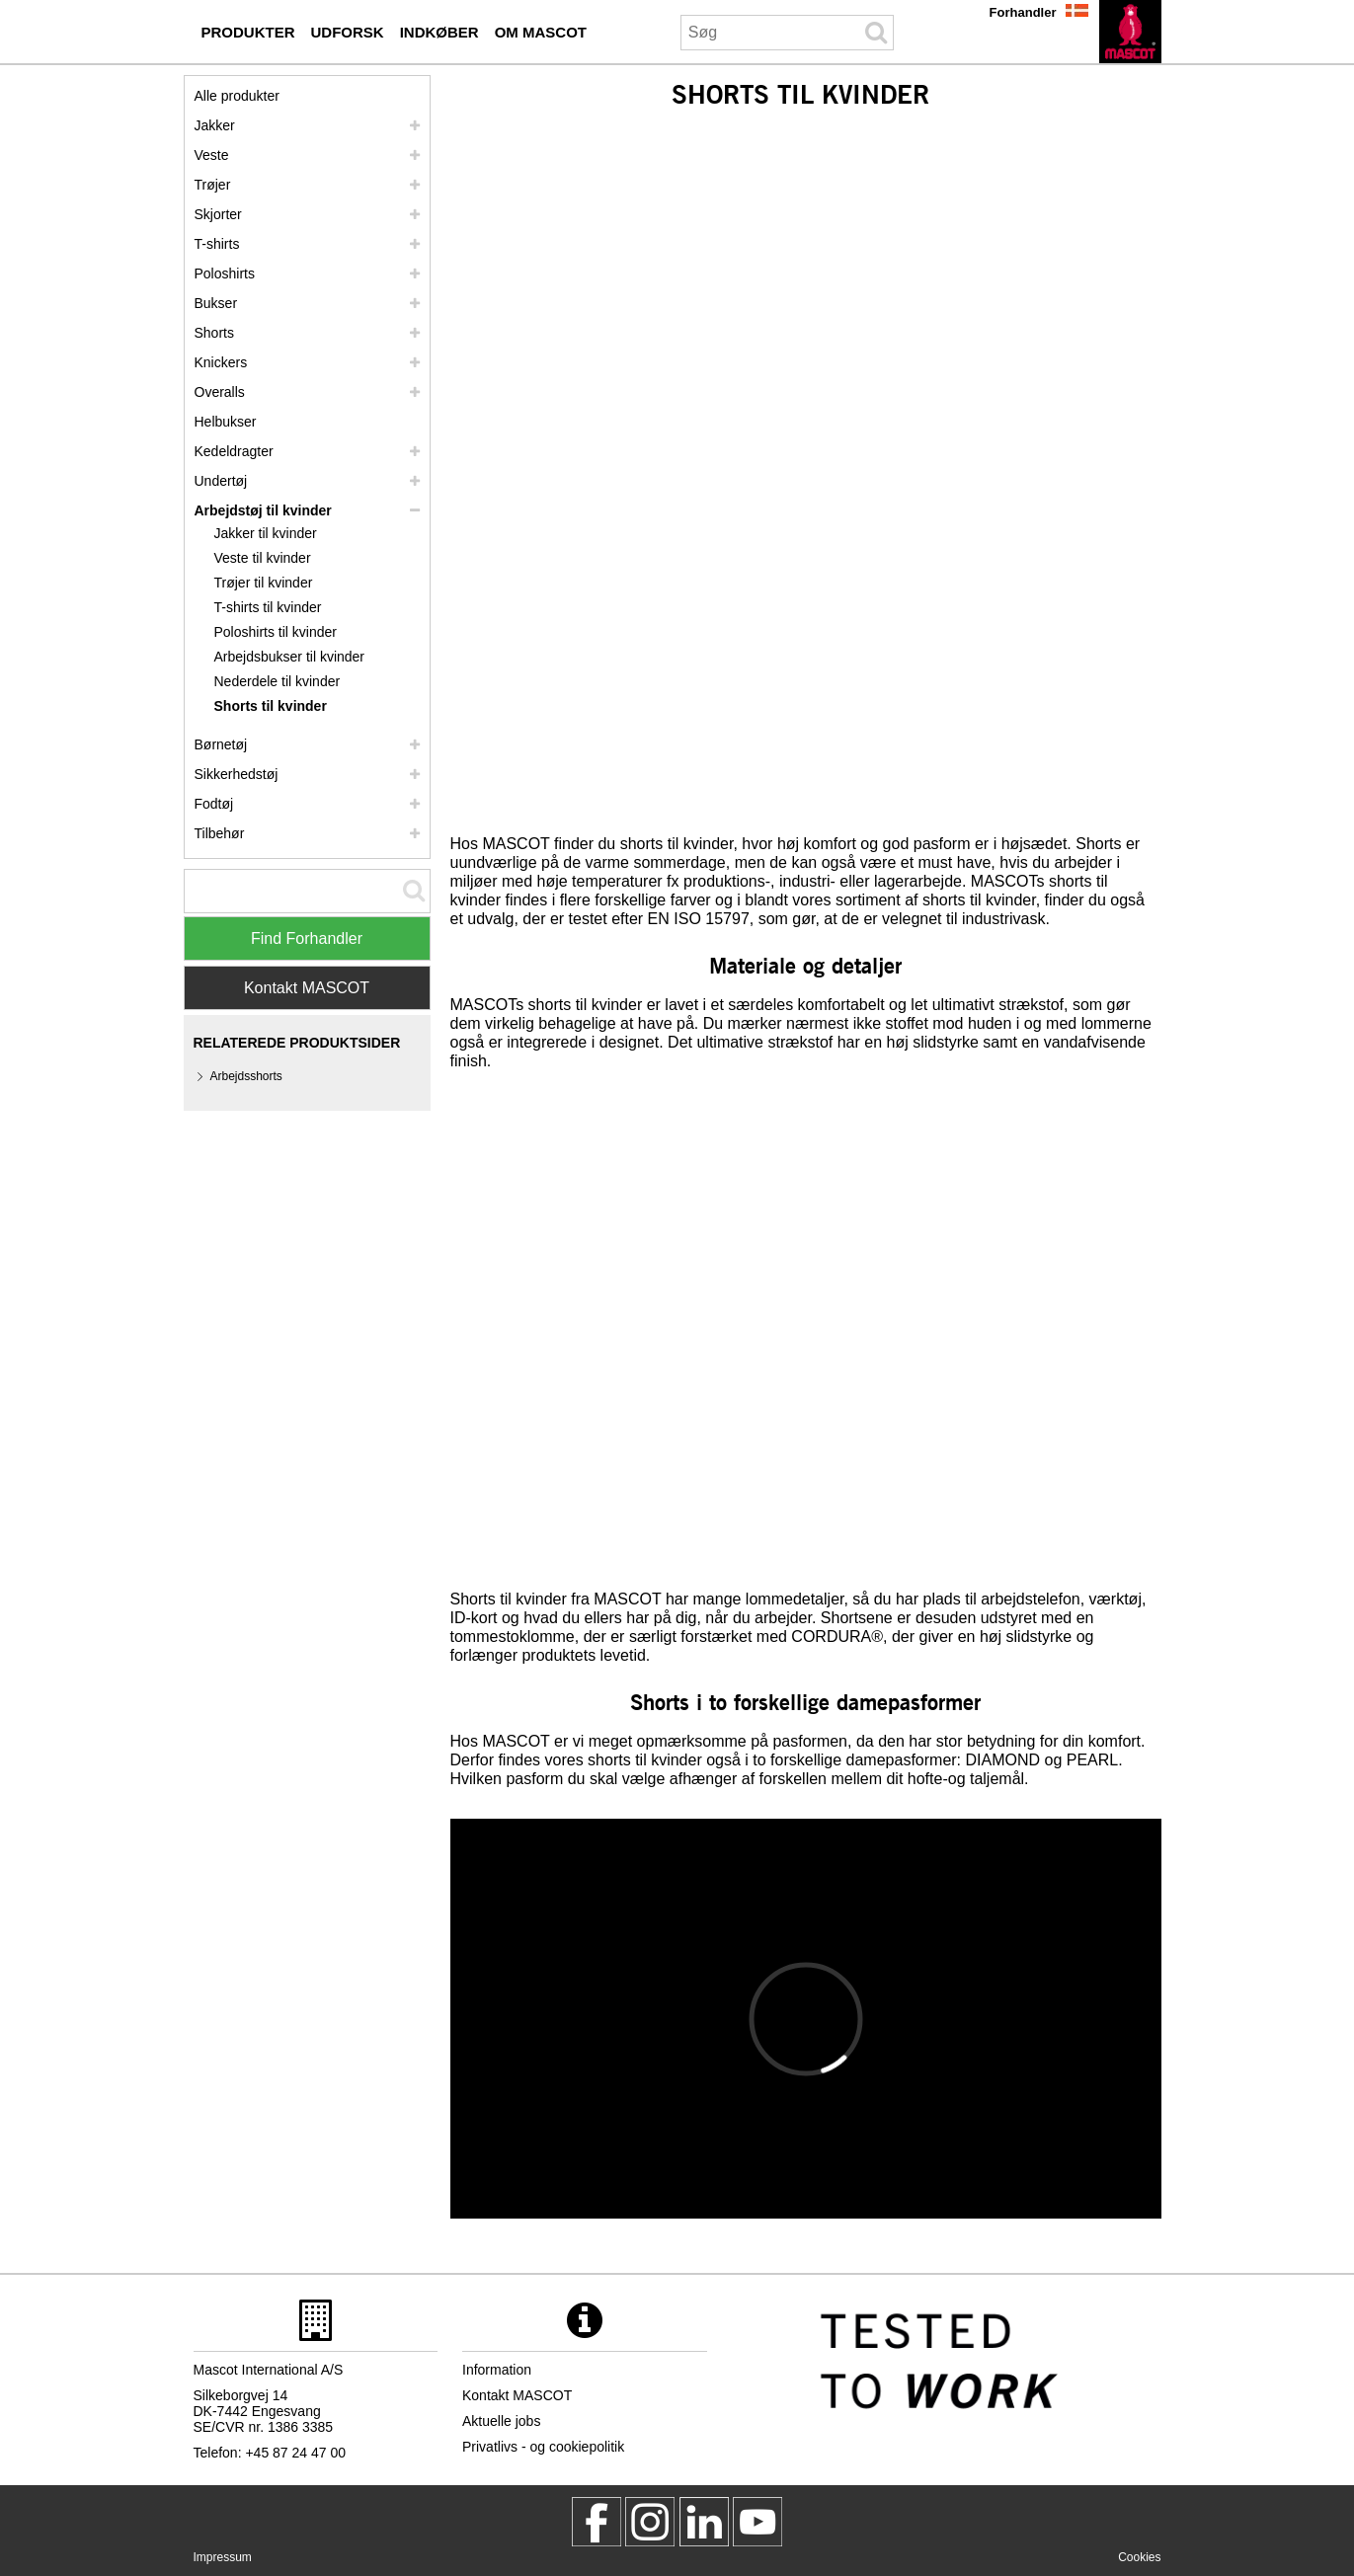 The height and width of the screenshot is (2576, 1354). What do you see at coordinates (265, 533) in the screenshot?
I see `Jakker til kvinder [jakker til kvinder]` at bounding box center [265, 533].